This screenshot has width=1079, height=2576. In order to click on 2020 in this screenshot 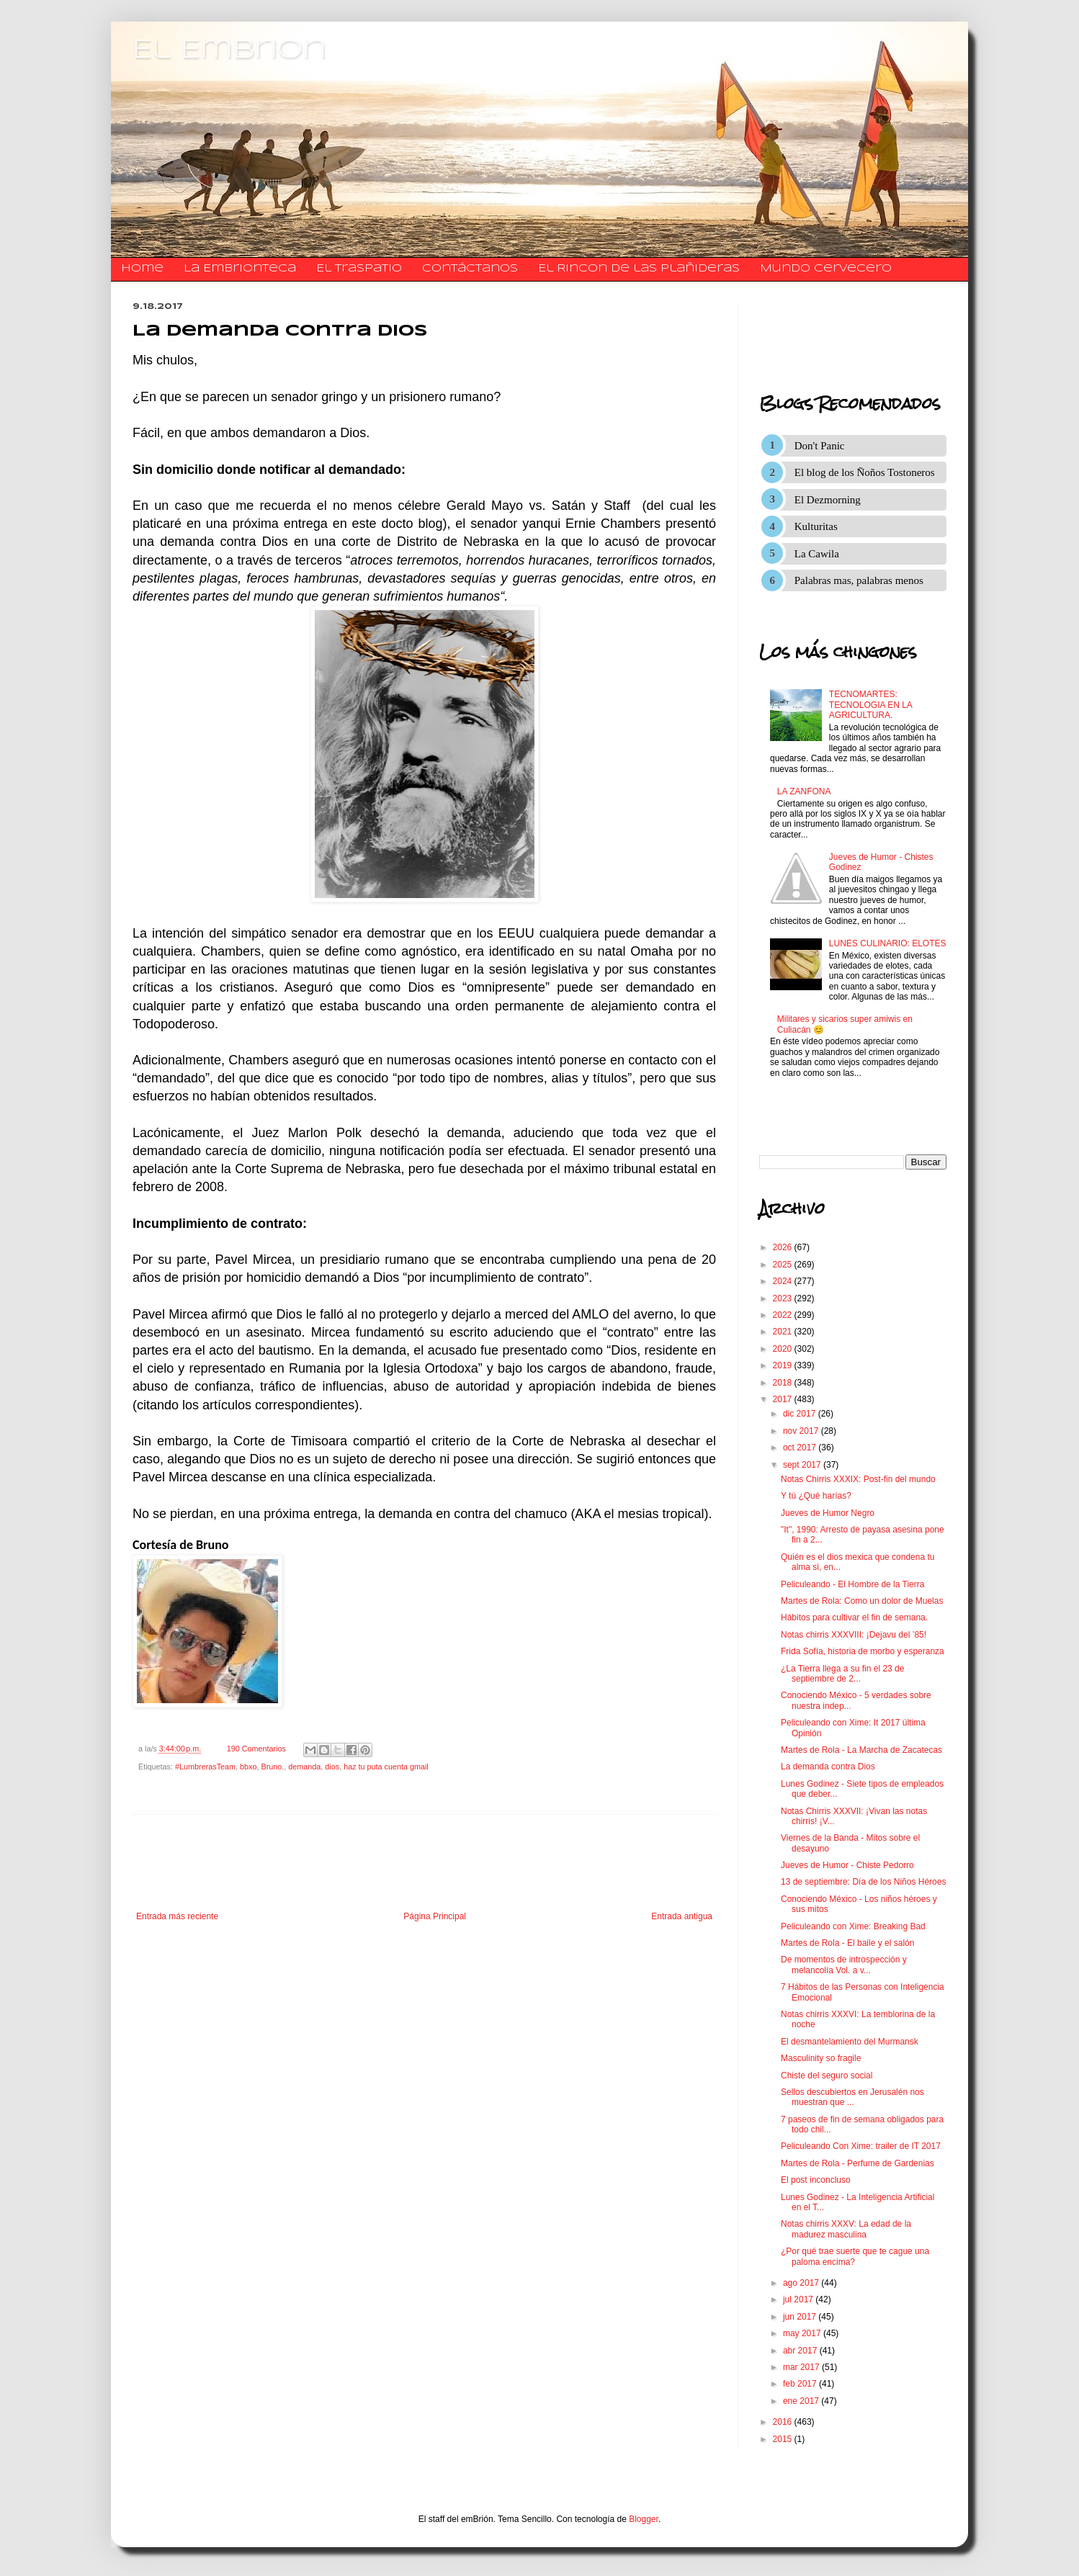, I will do `click(783, 1349)`.